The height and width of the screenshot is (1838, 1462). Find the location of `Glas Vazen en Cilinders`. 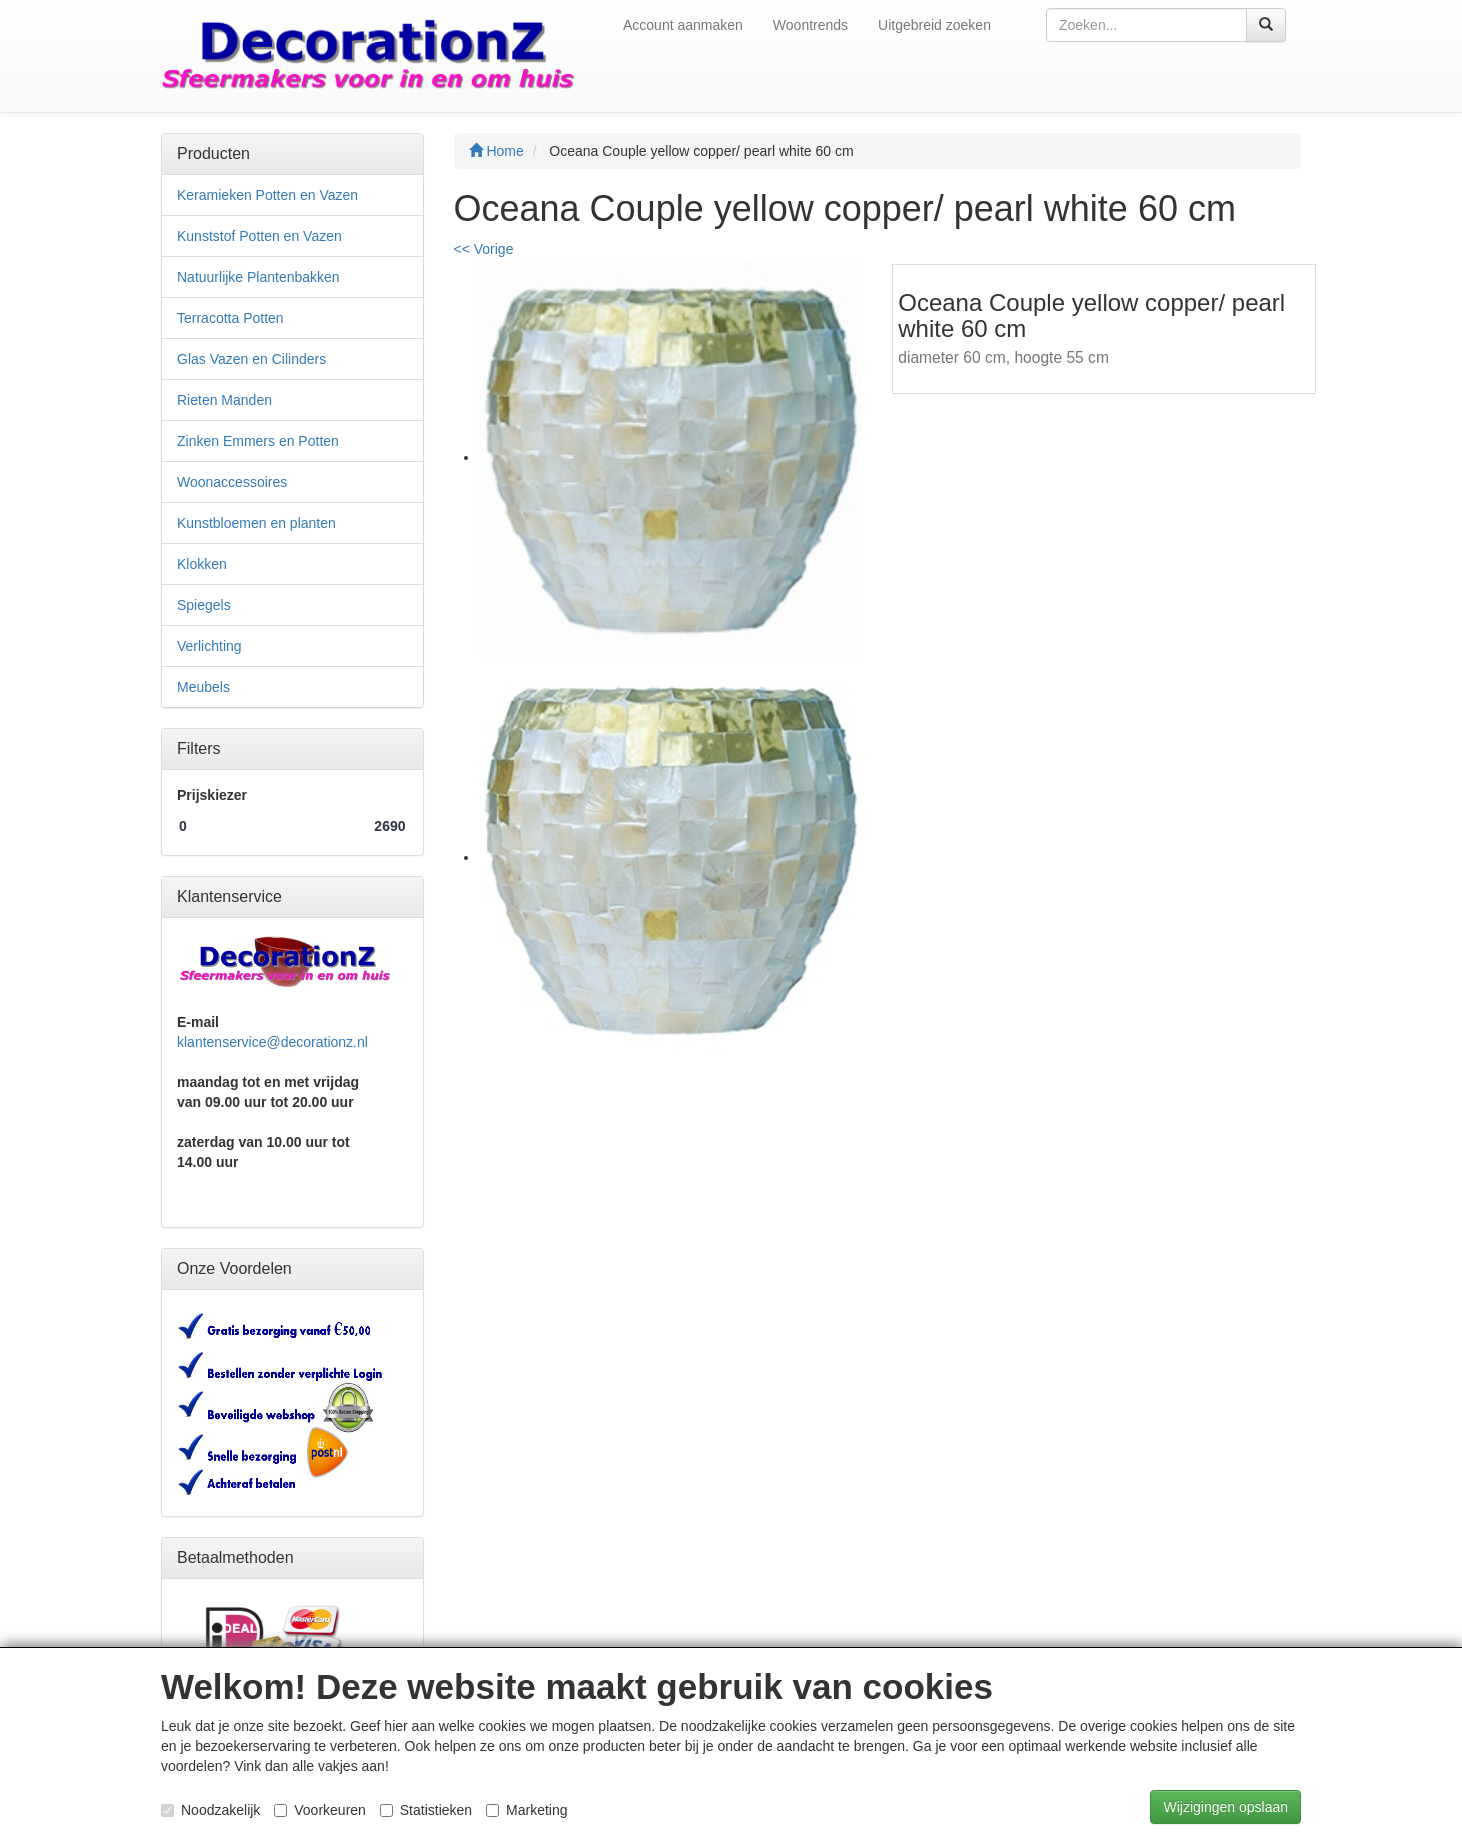

Glas Vazen en Cilinders is located at coordinates (251, 359).